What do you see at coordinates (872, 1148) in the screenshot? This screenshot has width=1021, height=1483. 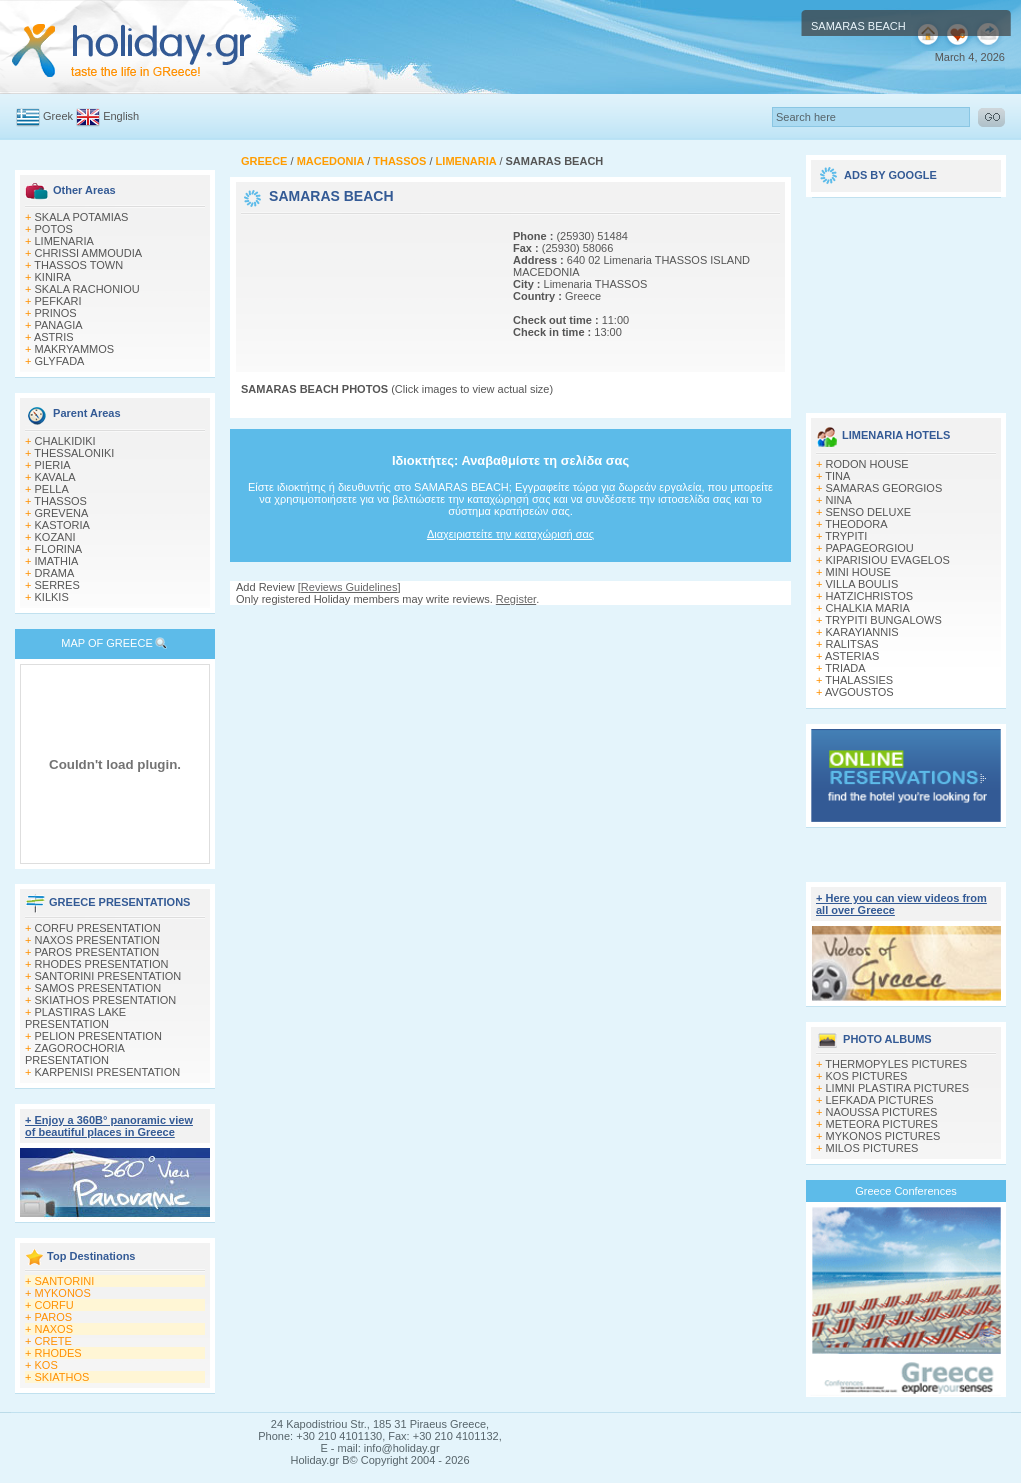 I see `MILOS PICTURES` at bounding box center [872, 1148].